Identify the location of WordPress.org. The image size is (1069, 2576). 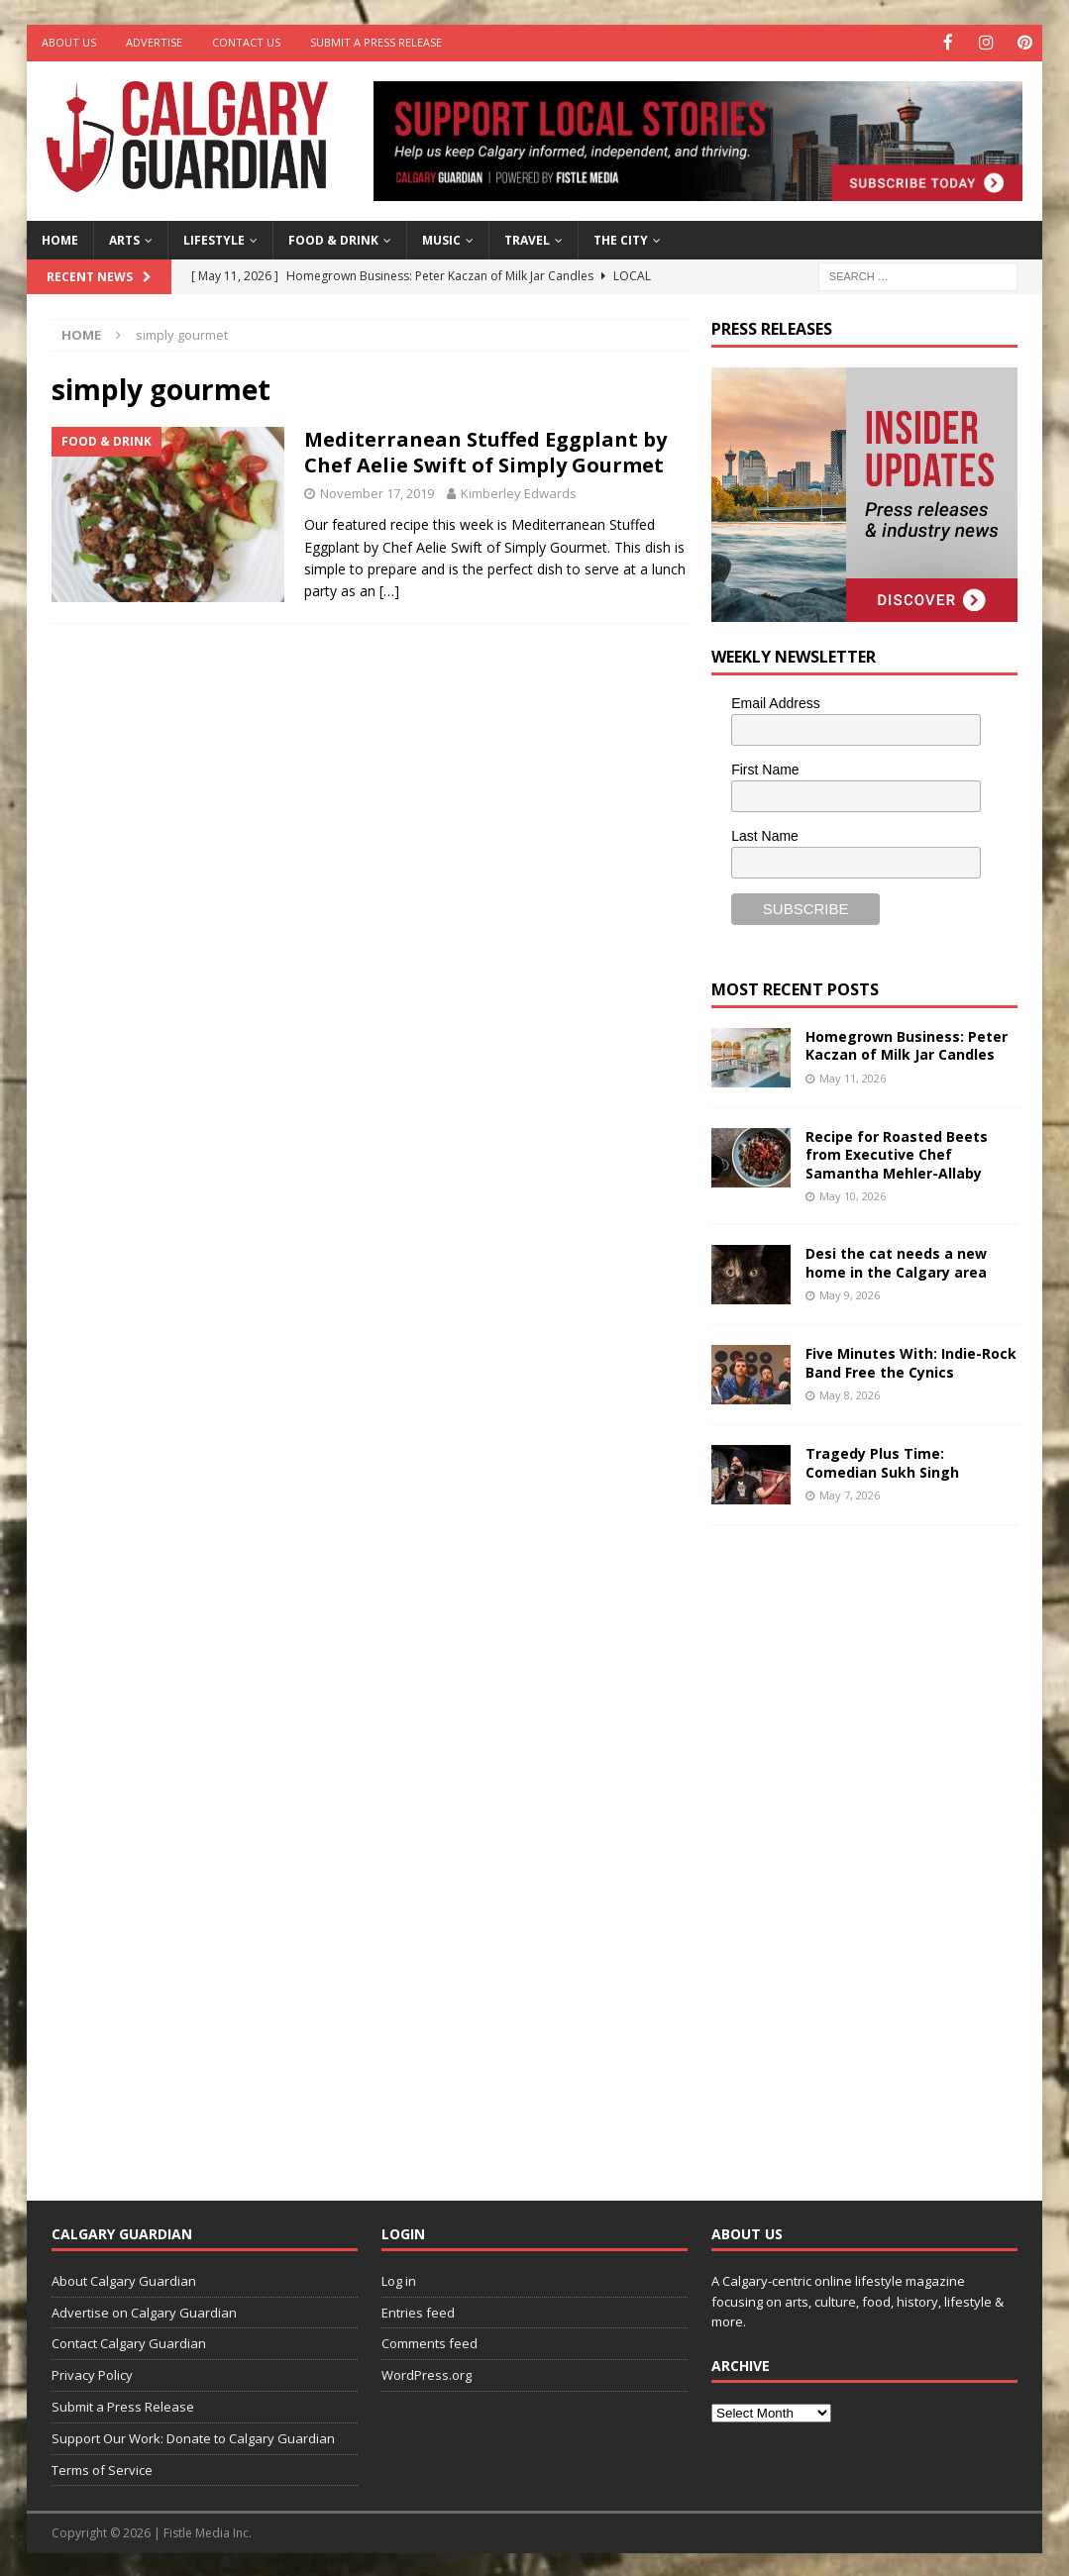
(426, 2374).